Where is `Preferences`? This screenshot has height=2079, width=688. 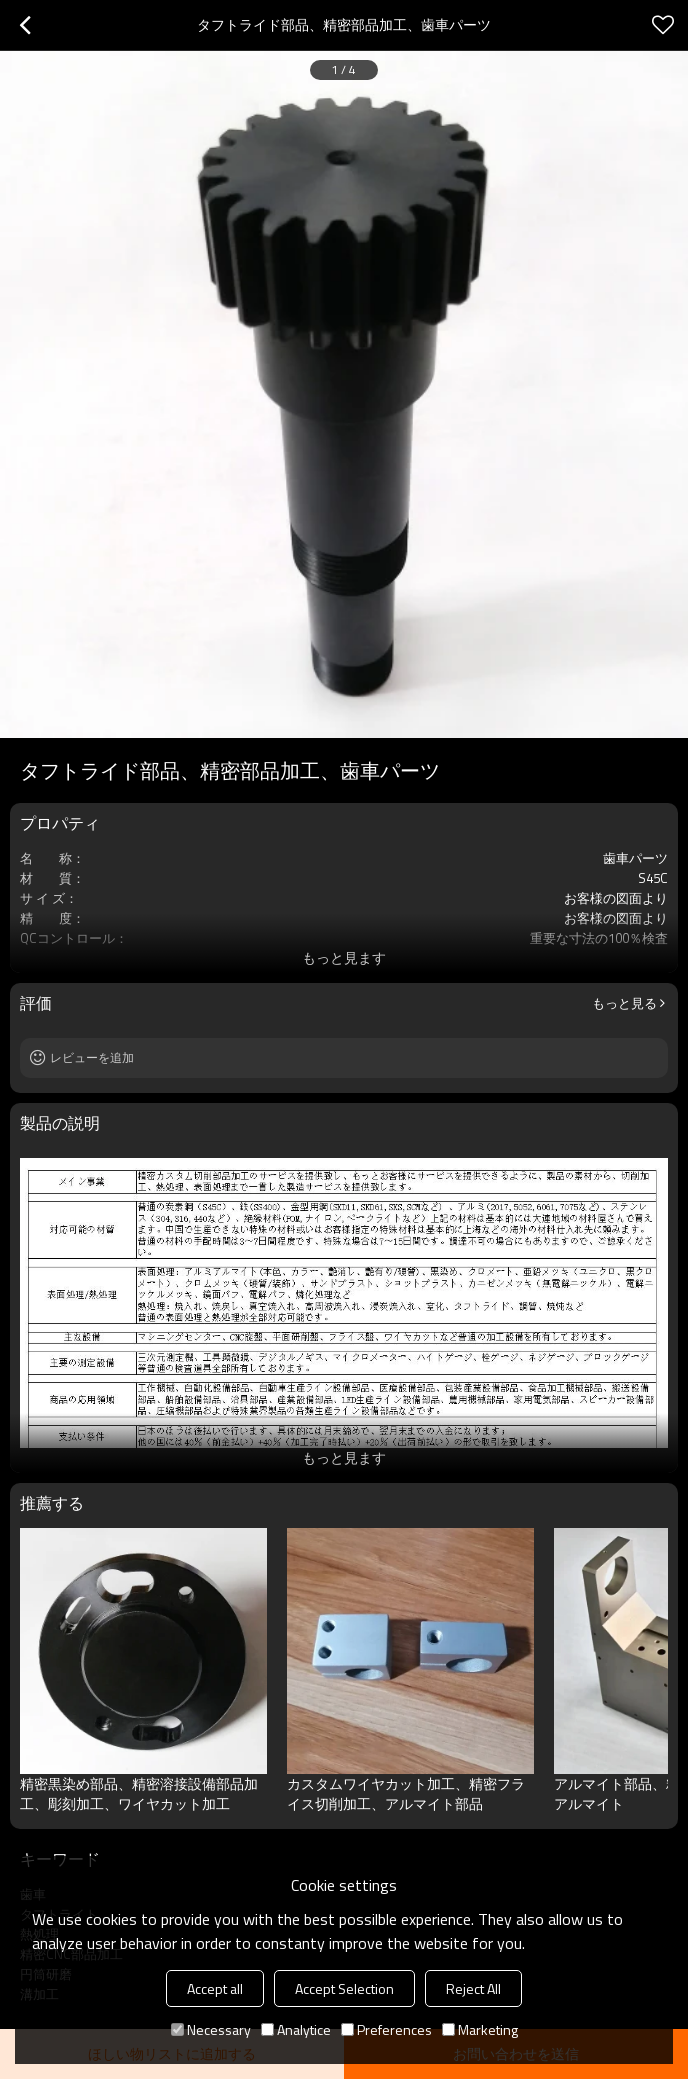
Preferences is located at coordinates (386, 2029).